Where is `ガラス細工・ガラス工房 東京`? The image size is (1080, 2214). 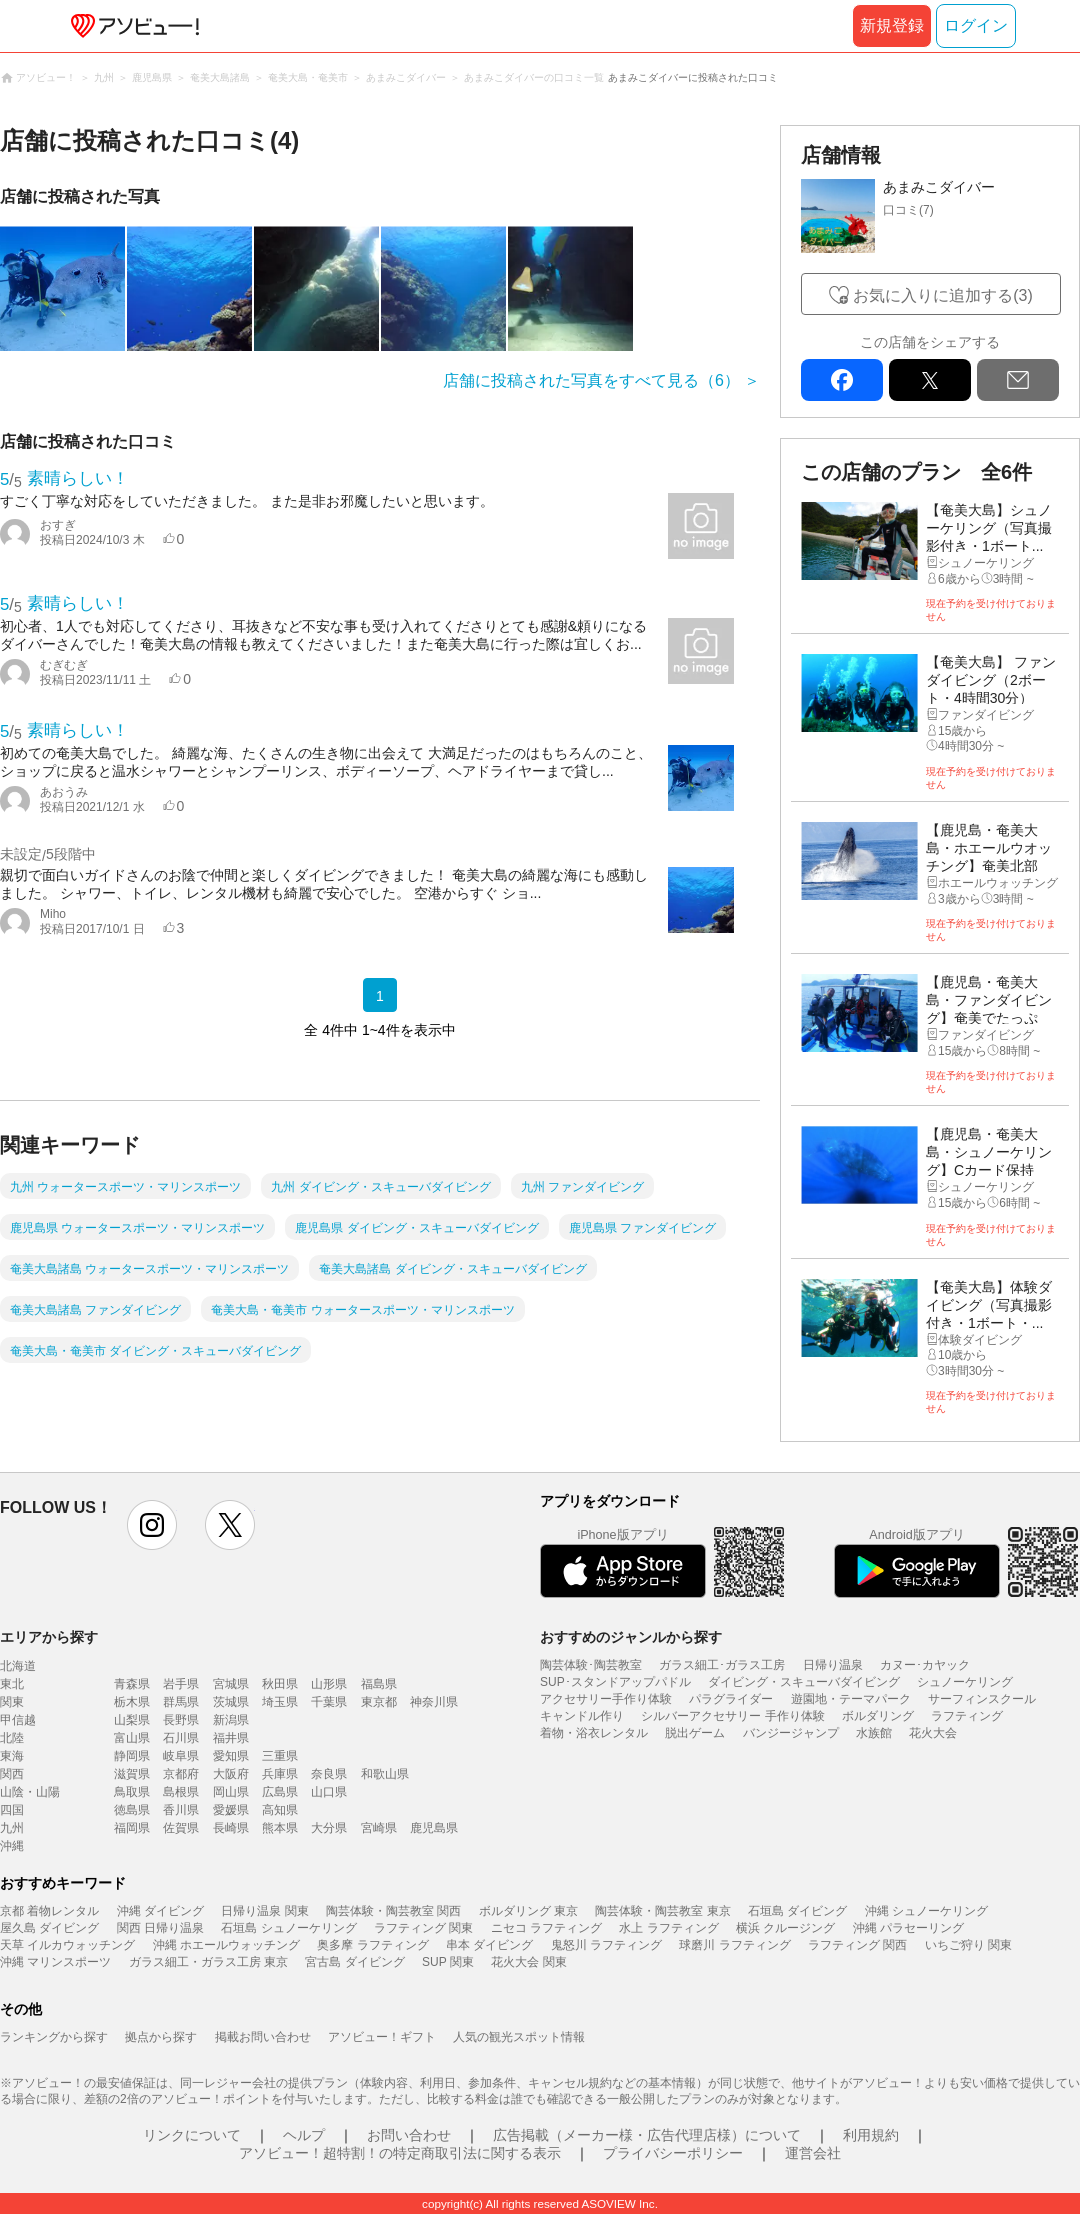 ガラス細工・ガラス工房 東京 is located at coordinates (208, 1962).